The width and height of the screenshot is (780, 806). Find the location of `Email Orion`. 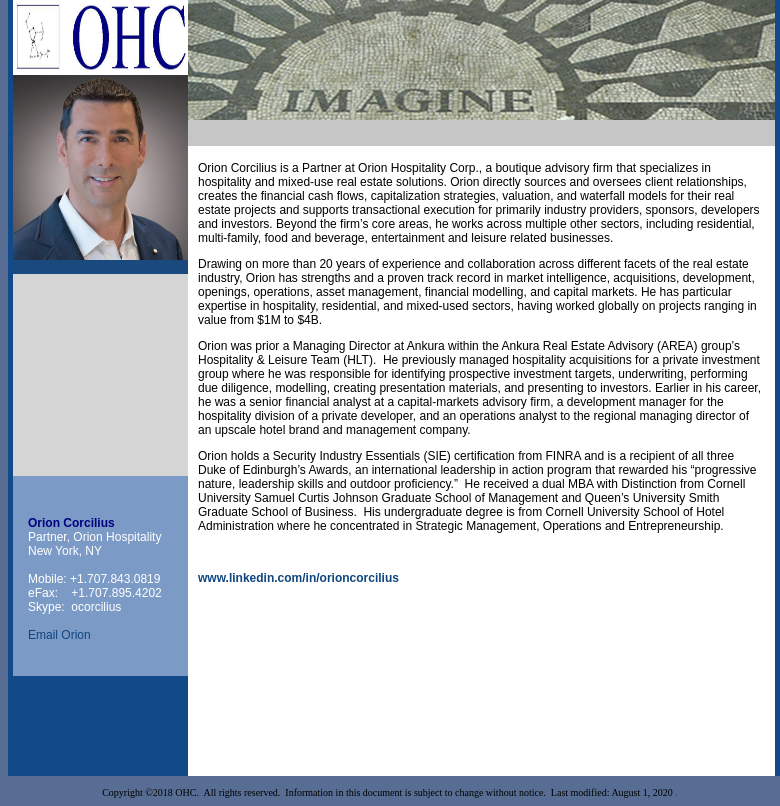

Email Orion is located at coordinates (59, 635).